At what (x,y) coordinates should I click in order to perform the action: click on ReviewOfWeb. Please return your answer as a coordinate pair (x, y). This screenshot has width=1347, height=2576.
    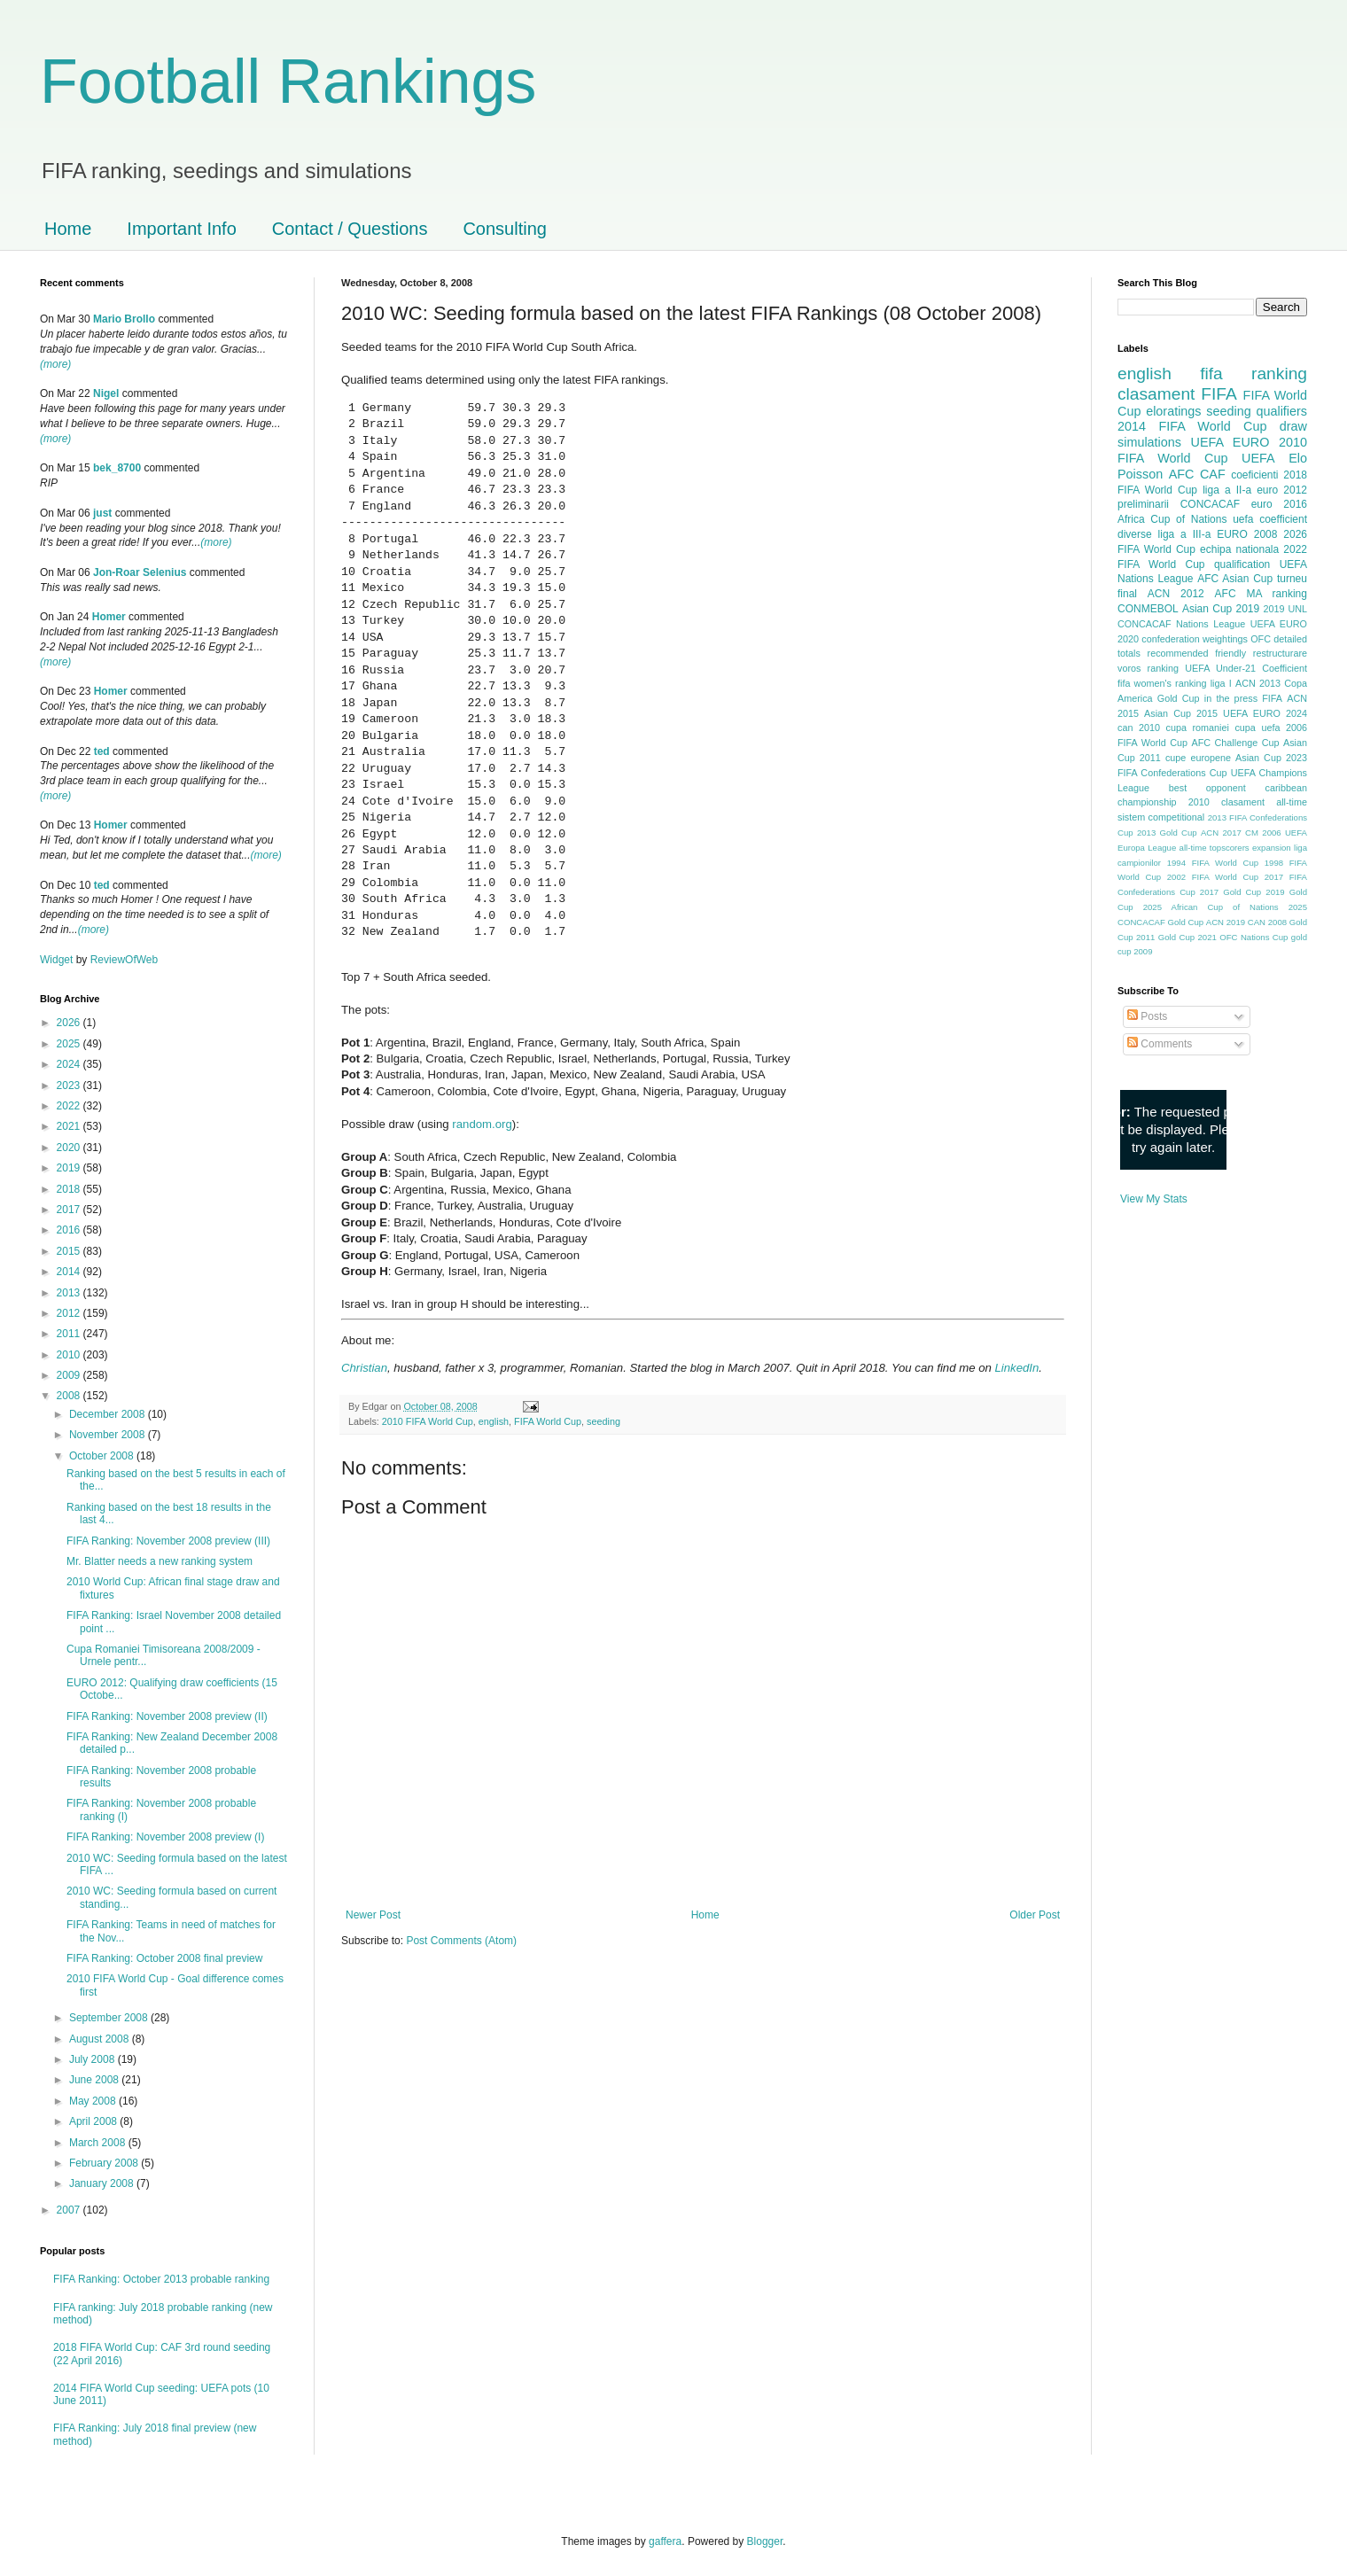
    Looking at the image, I should click on (124, 959).